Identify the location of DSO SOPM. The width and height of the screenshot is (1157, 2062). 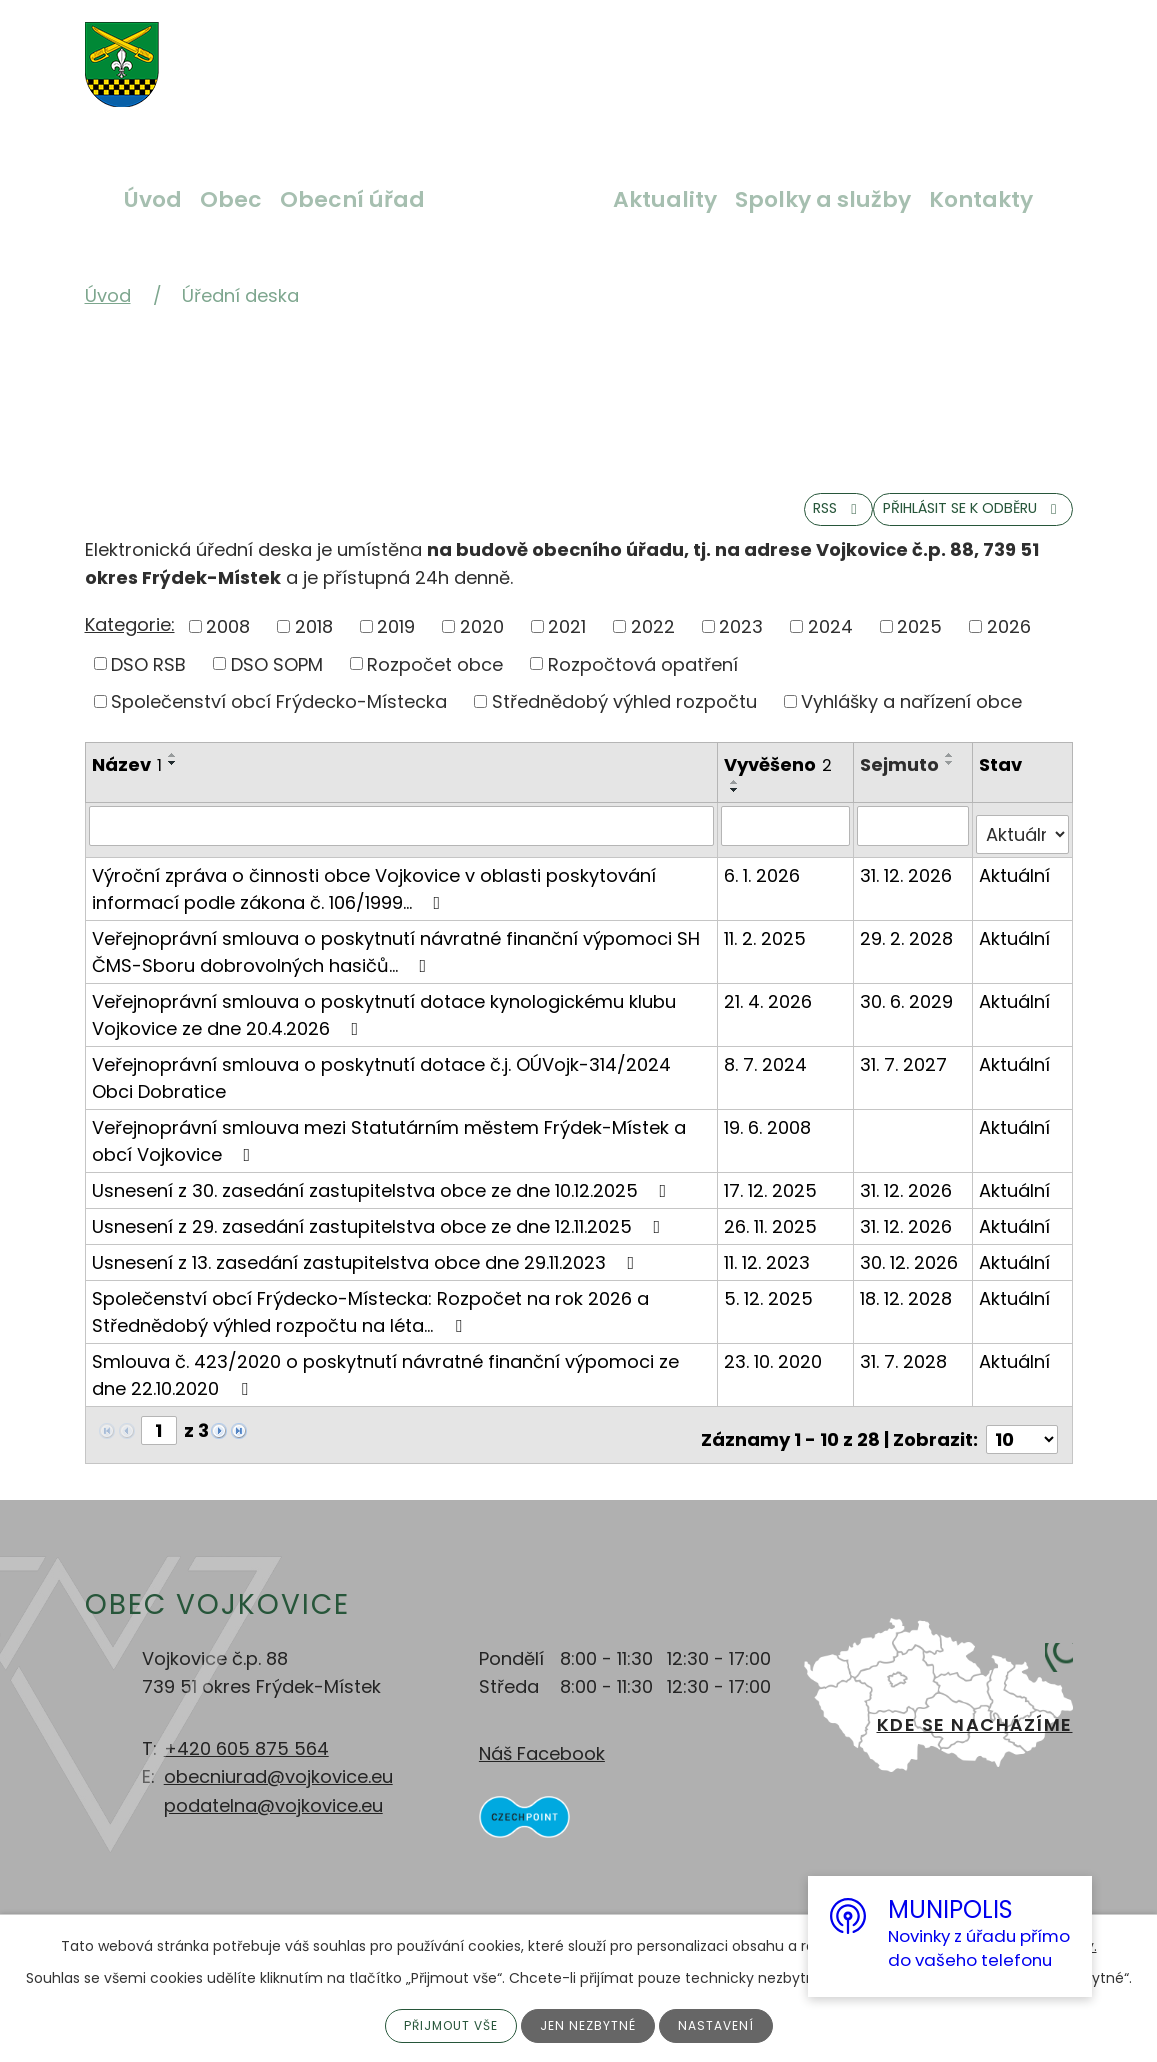
(277, 681).